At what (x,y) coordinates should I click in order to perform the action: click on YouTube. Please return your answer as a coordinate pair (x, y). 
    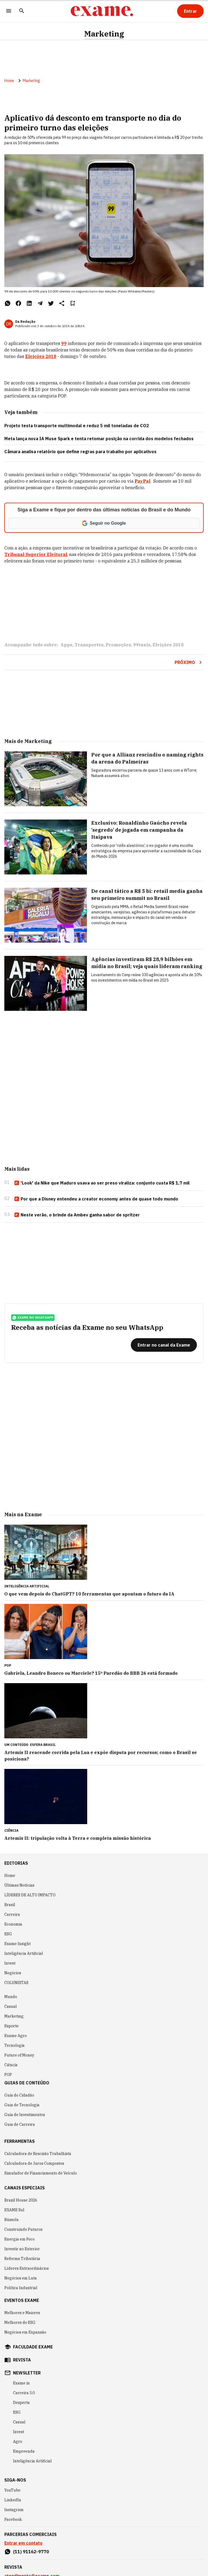
    Looking at the image, I should click on (12, 2490).